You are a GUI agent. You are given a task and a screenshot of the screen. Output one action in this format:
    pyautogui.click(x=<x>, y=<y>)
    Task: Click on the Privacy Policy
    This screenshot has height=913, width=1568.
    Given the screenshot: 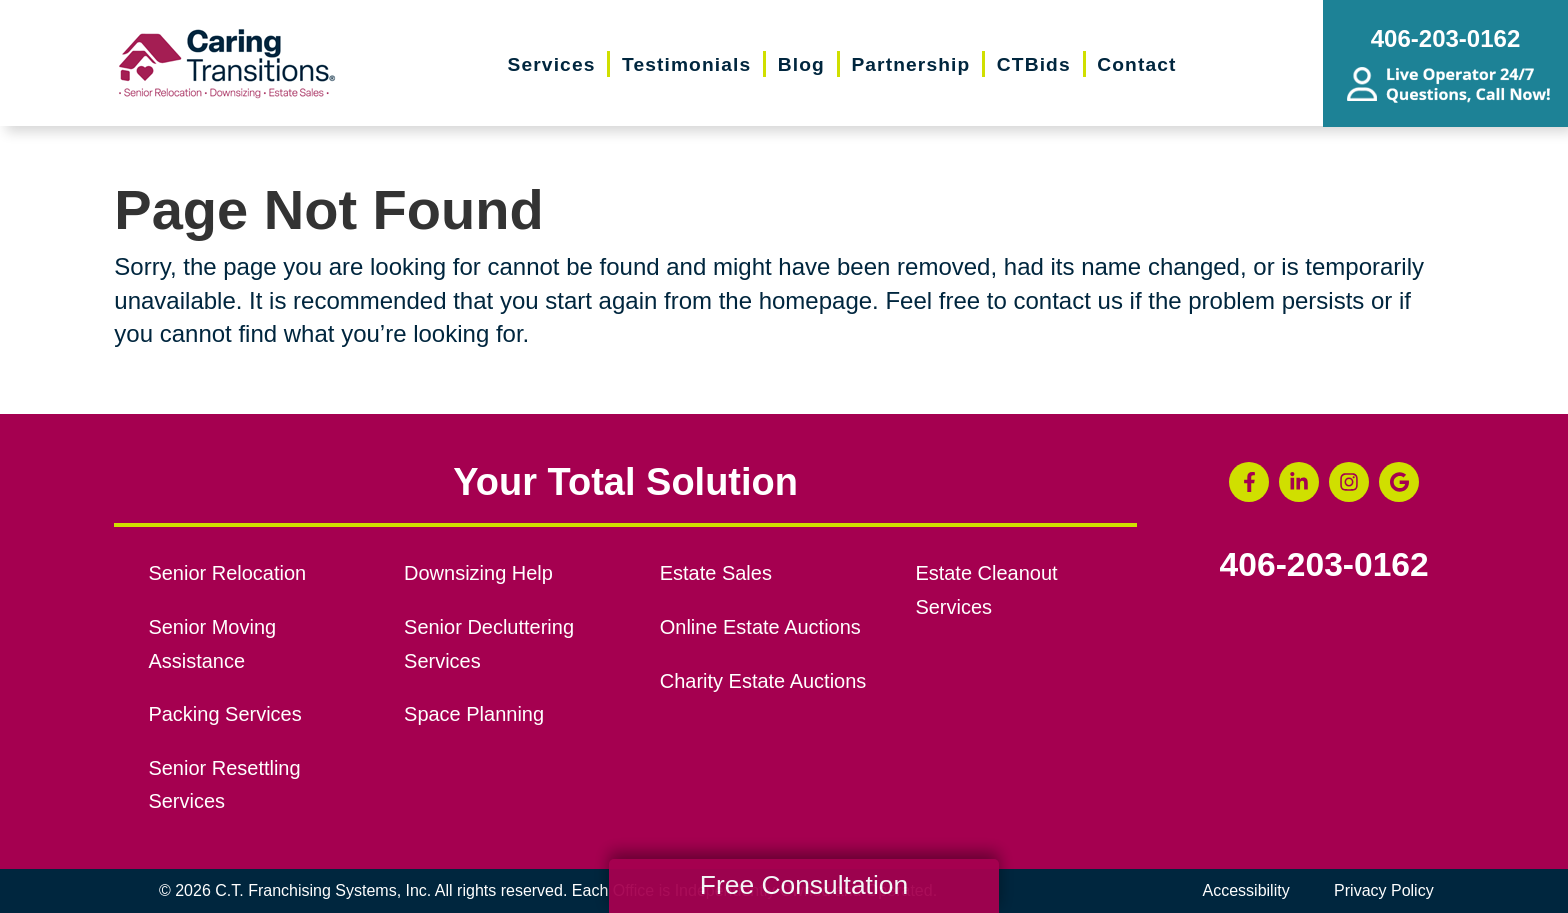 What is the action you would take?
    pyautogui.click(x=1384, y=890)
    